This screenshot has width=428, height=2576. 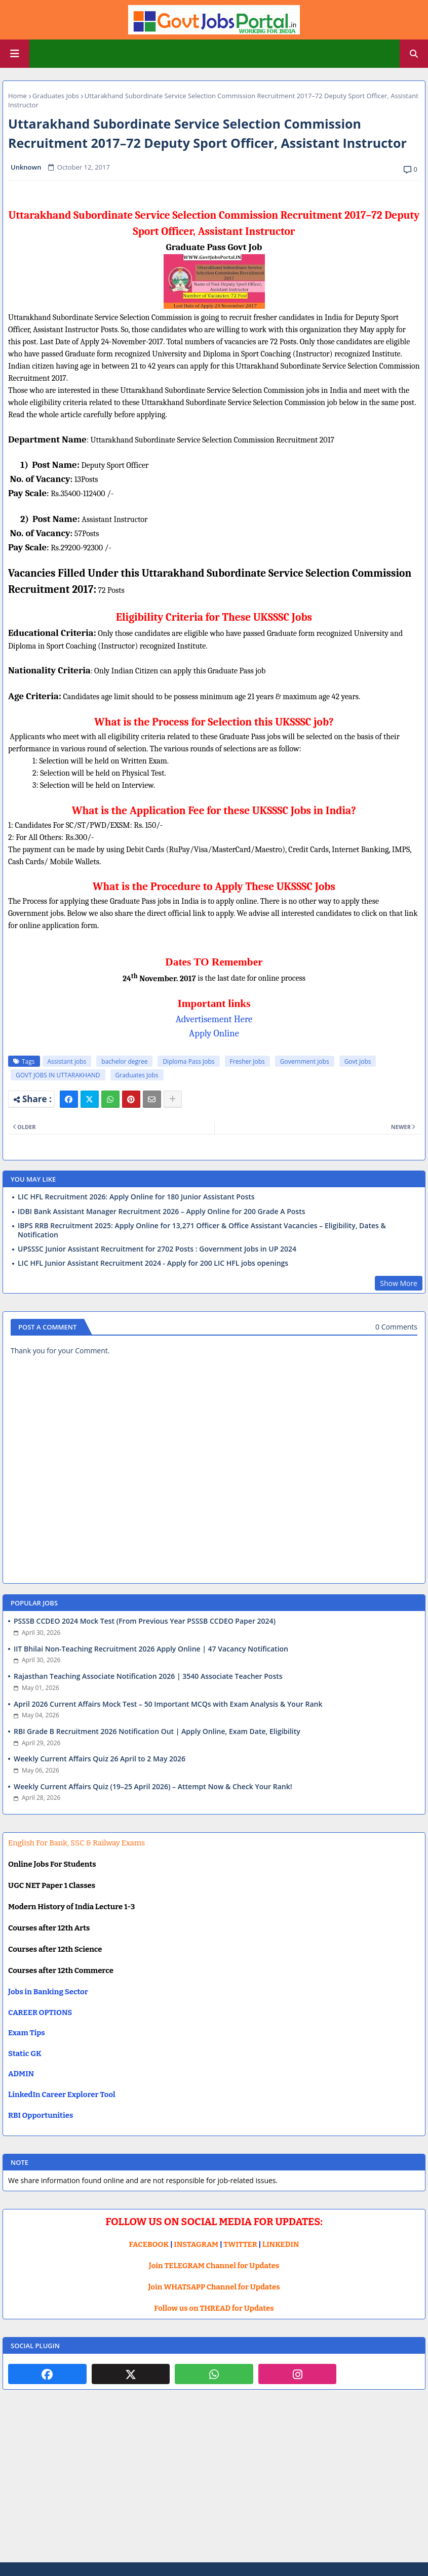 I want to click on Modern History of India Lecture 1-3, so click(x=71, y=1906).